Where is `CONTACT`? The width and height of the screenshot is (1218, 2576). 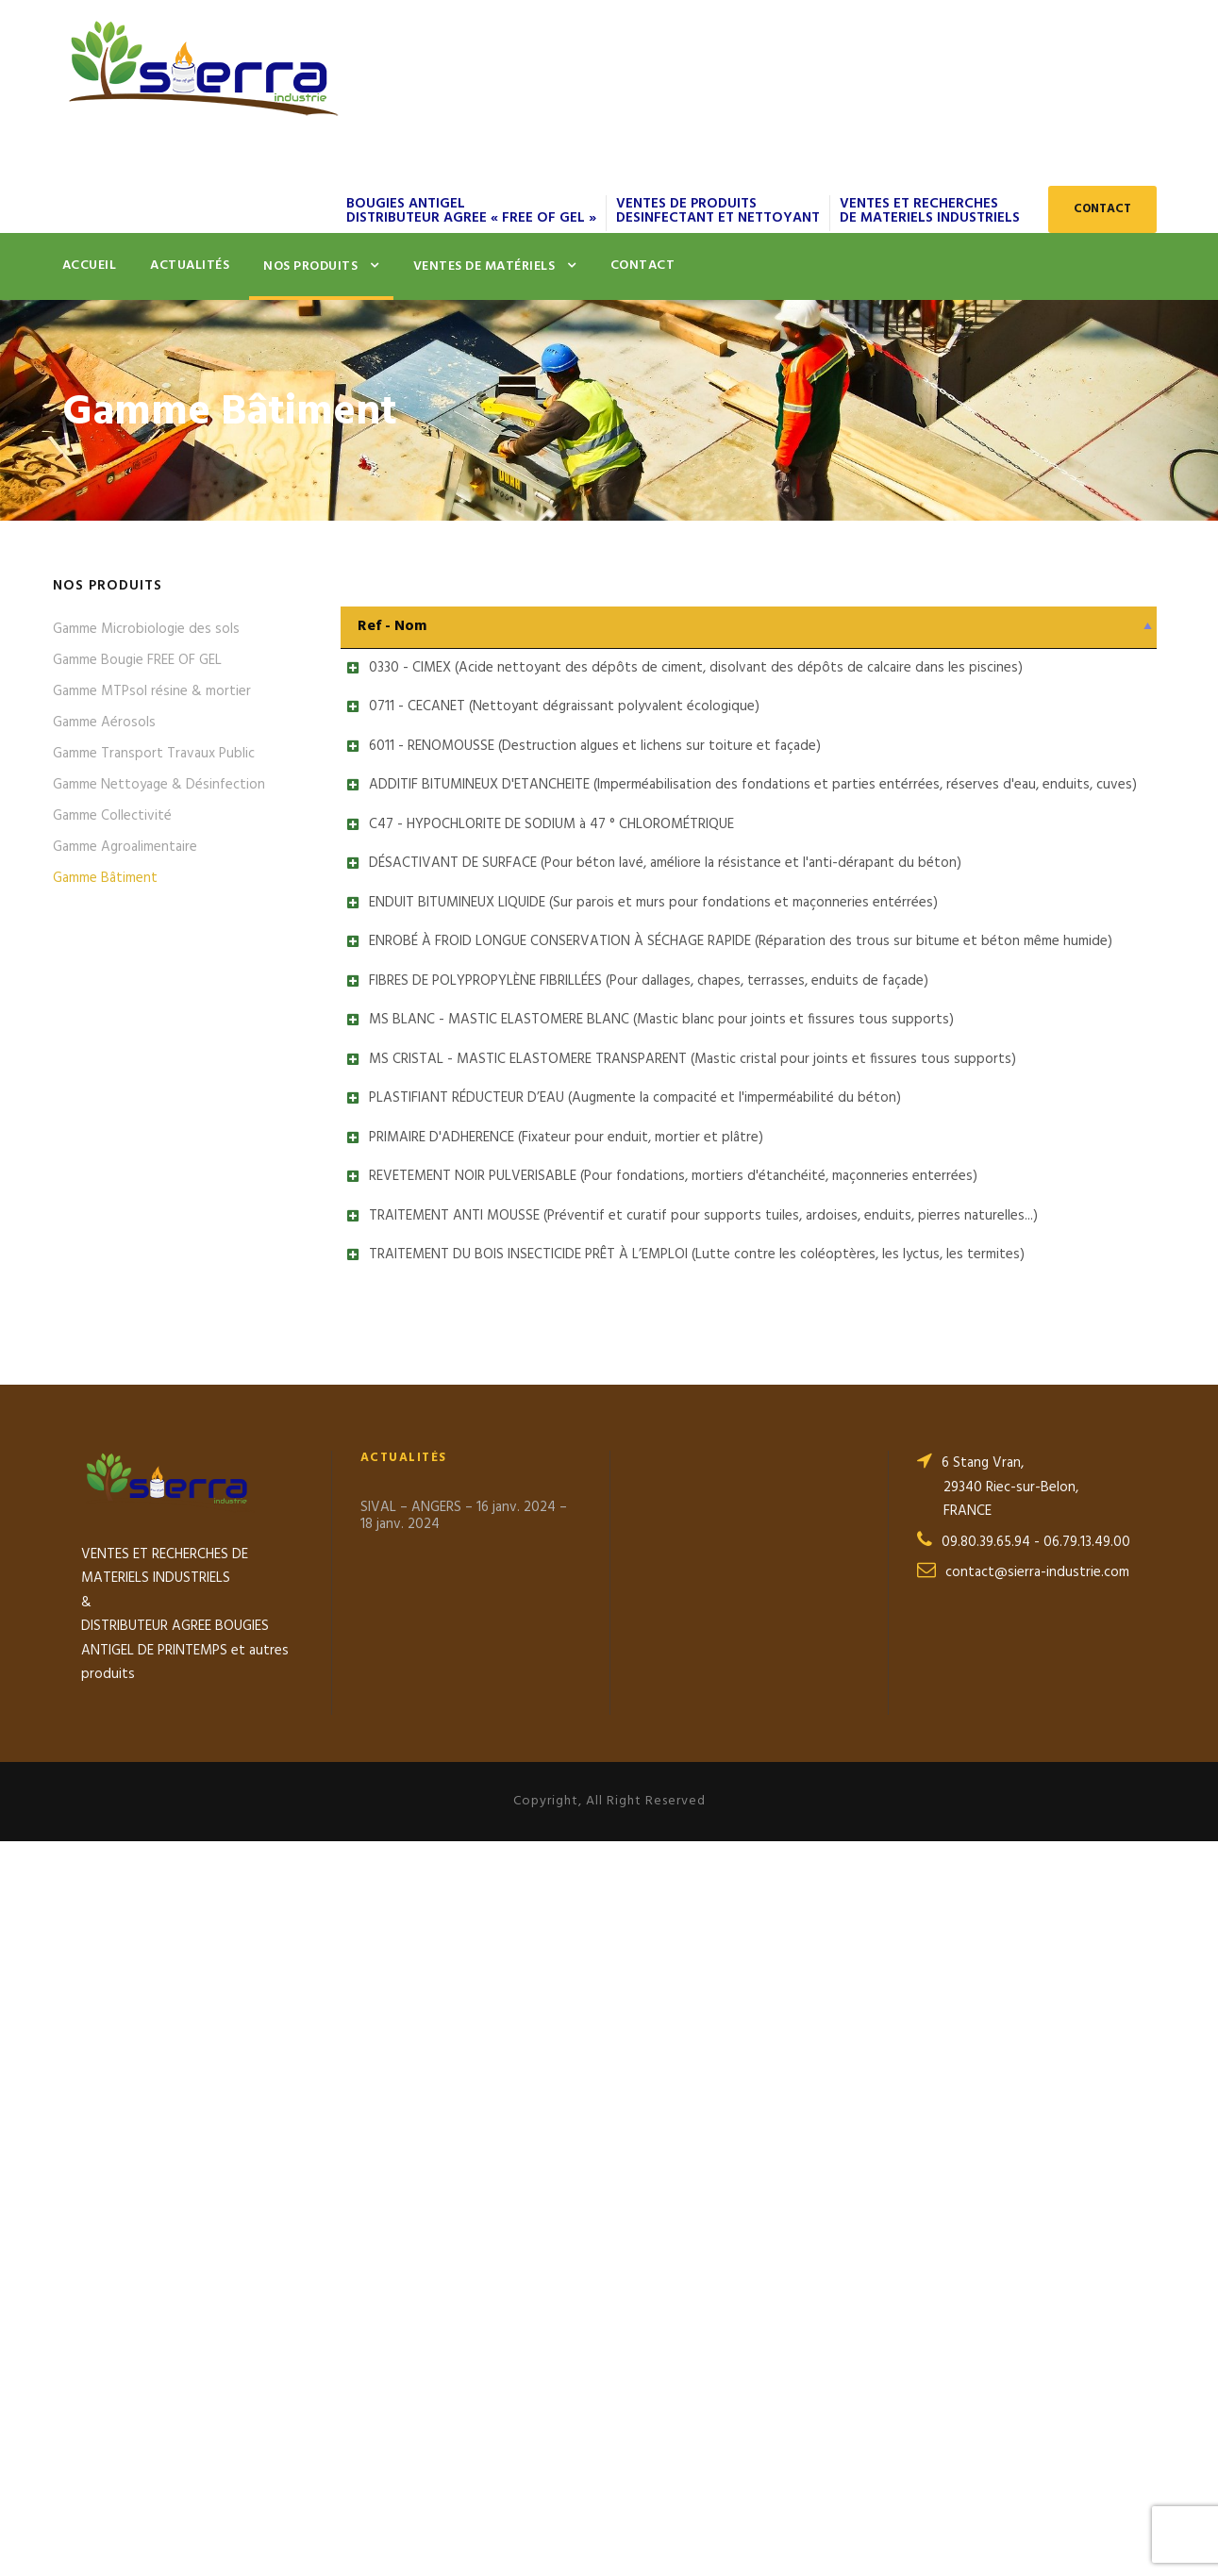 CONTACT is located at coordinates (1102, 209).